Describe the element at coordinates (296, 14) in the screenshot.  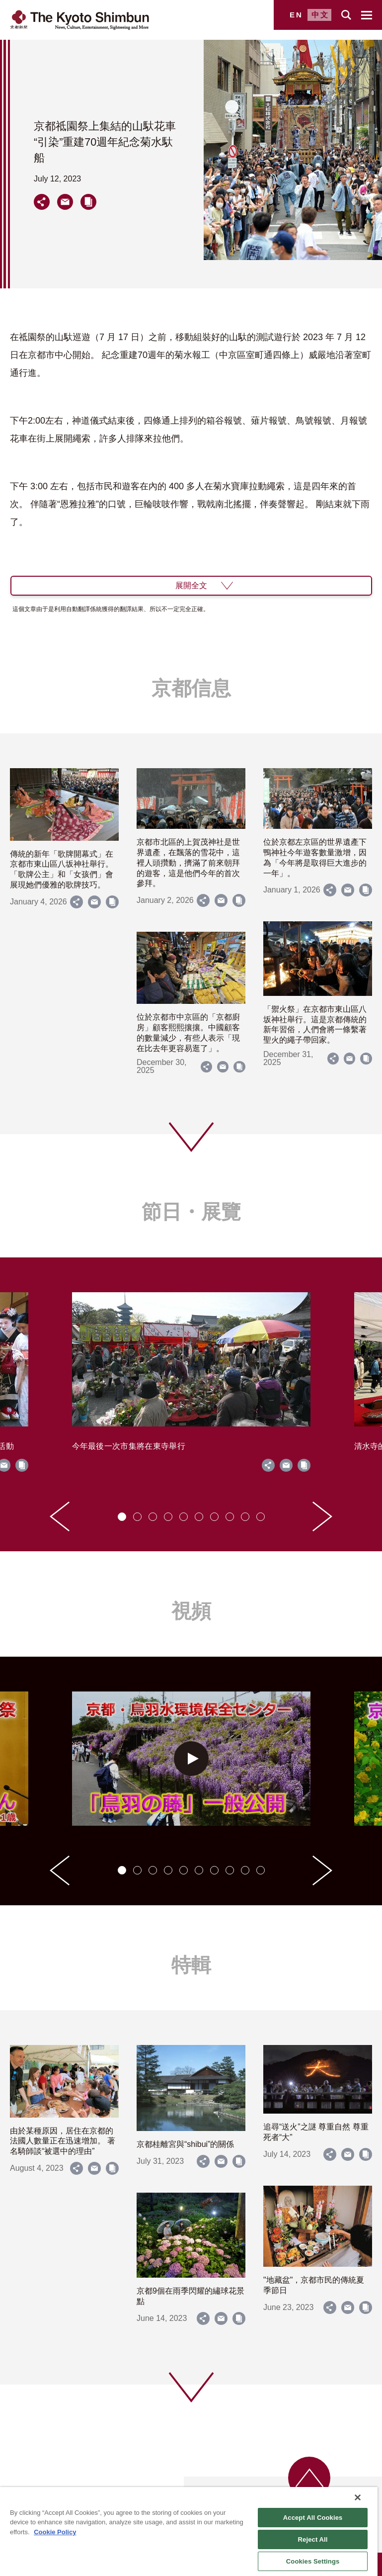
I see `EN` at that location.